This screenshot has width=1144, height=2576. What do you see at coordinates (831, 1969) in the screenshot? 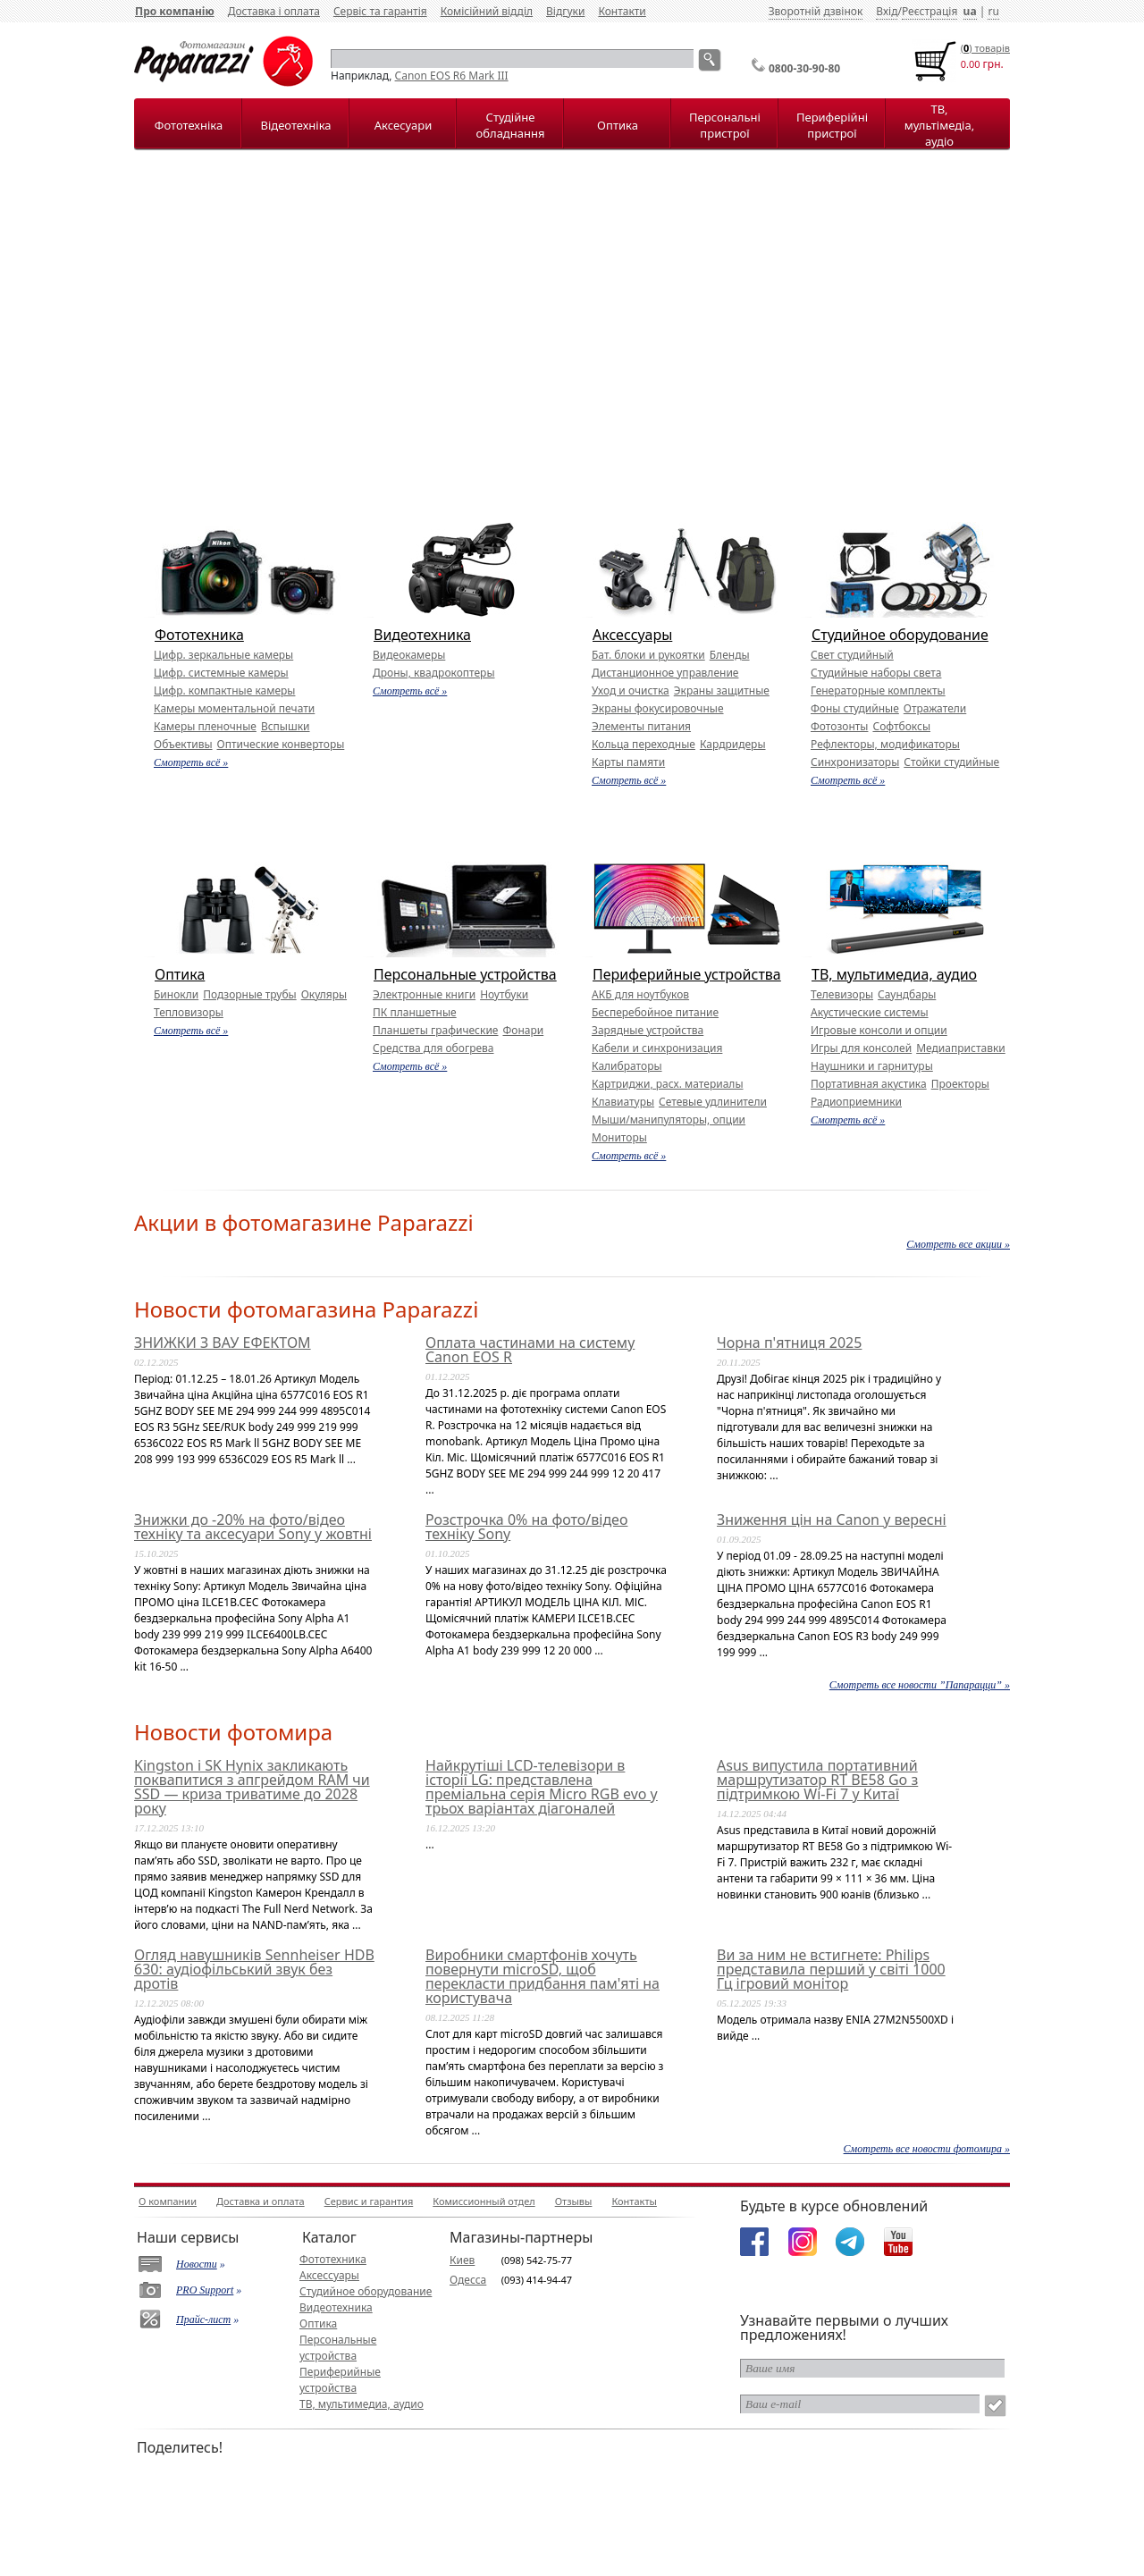
I see `Ви за ним не встигнете: Philips представила перший у світі 1000 Гц ігровий монітор` at bounding box center [831, 1969].